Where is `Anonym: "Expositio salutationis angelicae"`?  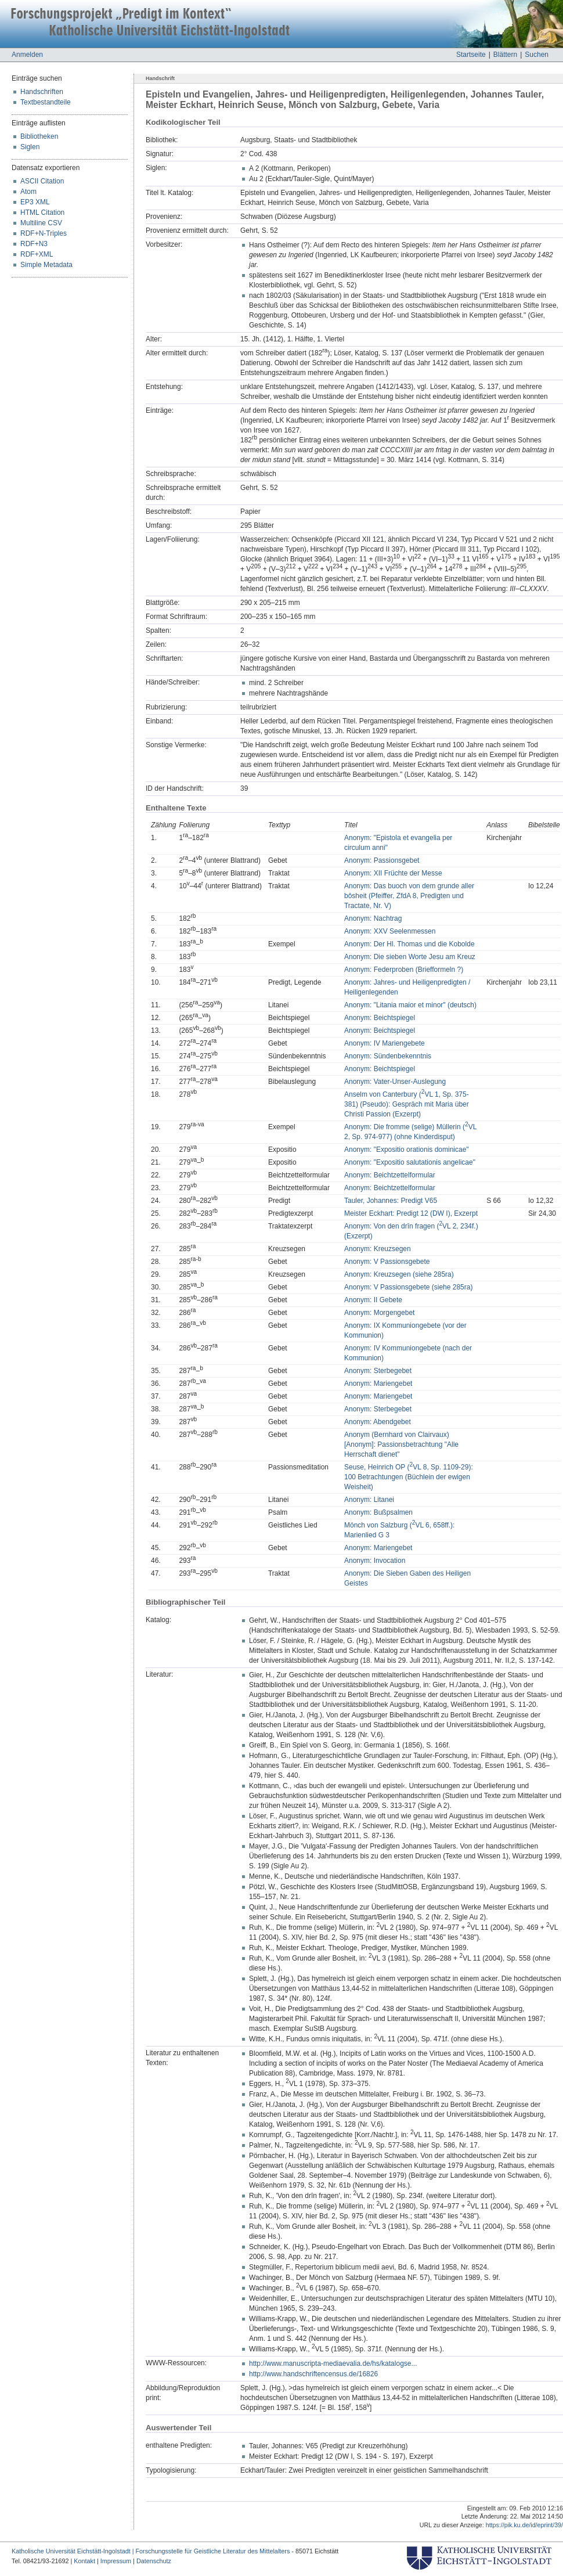
Anonym: "Expositio salutationis angelicae" is located at coordinates (409, 1162).